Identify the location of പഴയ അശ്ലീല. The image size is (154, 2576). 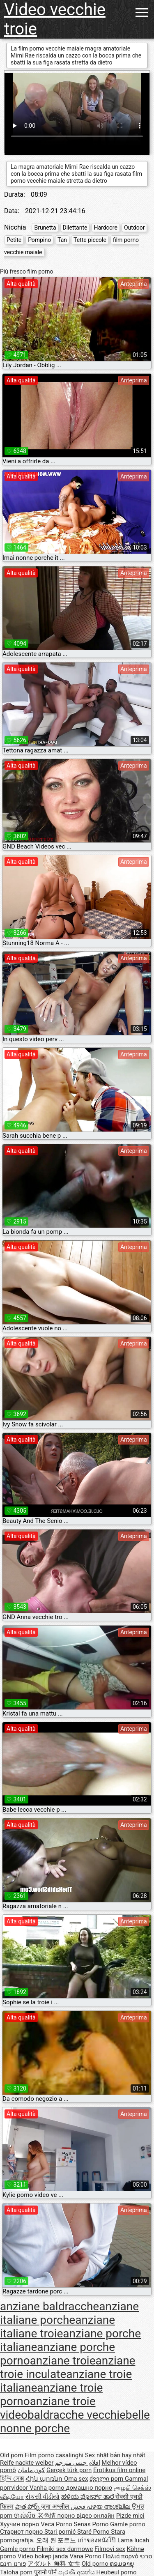
(109, 2506).